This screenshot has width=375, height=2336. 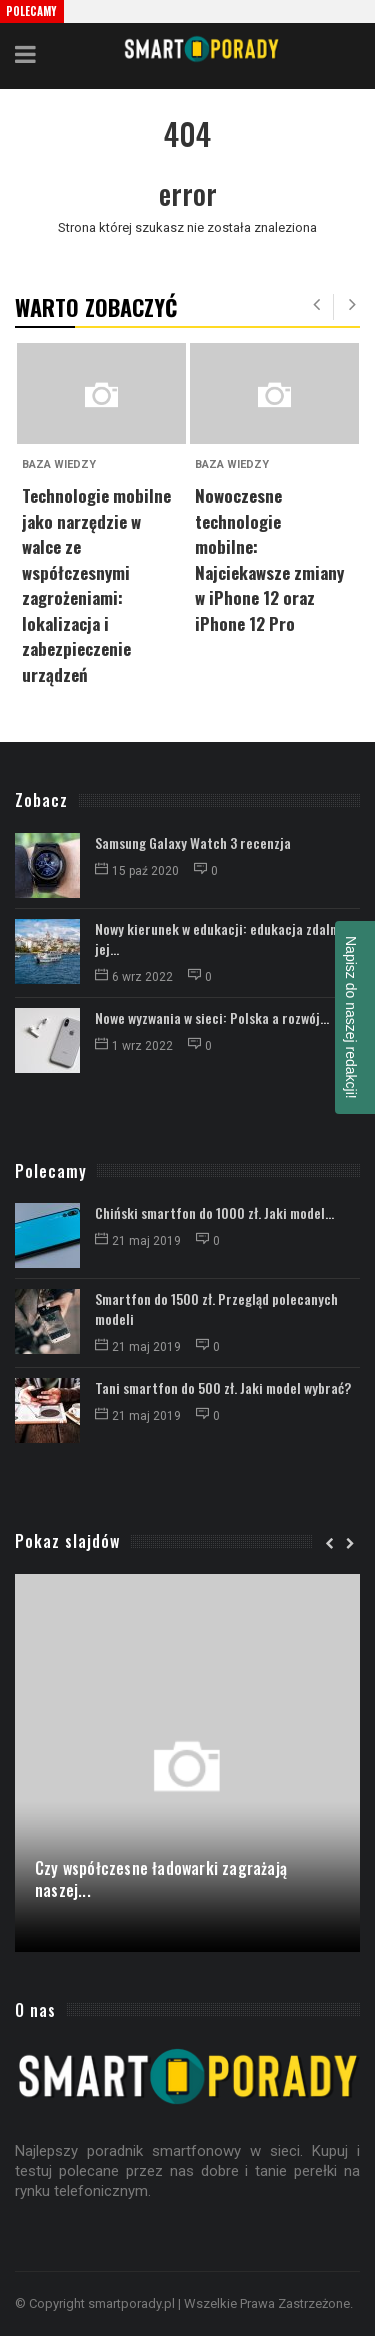 I want to click on Chiński smartfon do 1000 zł. Jaki model..., so click(x=214, y=1212).